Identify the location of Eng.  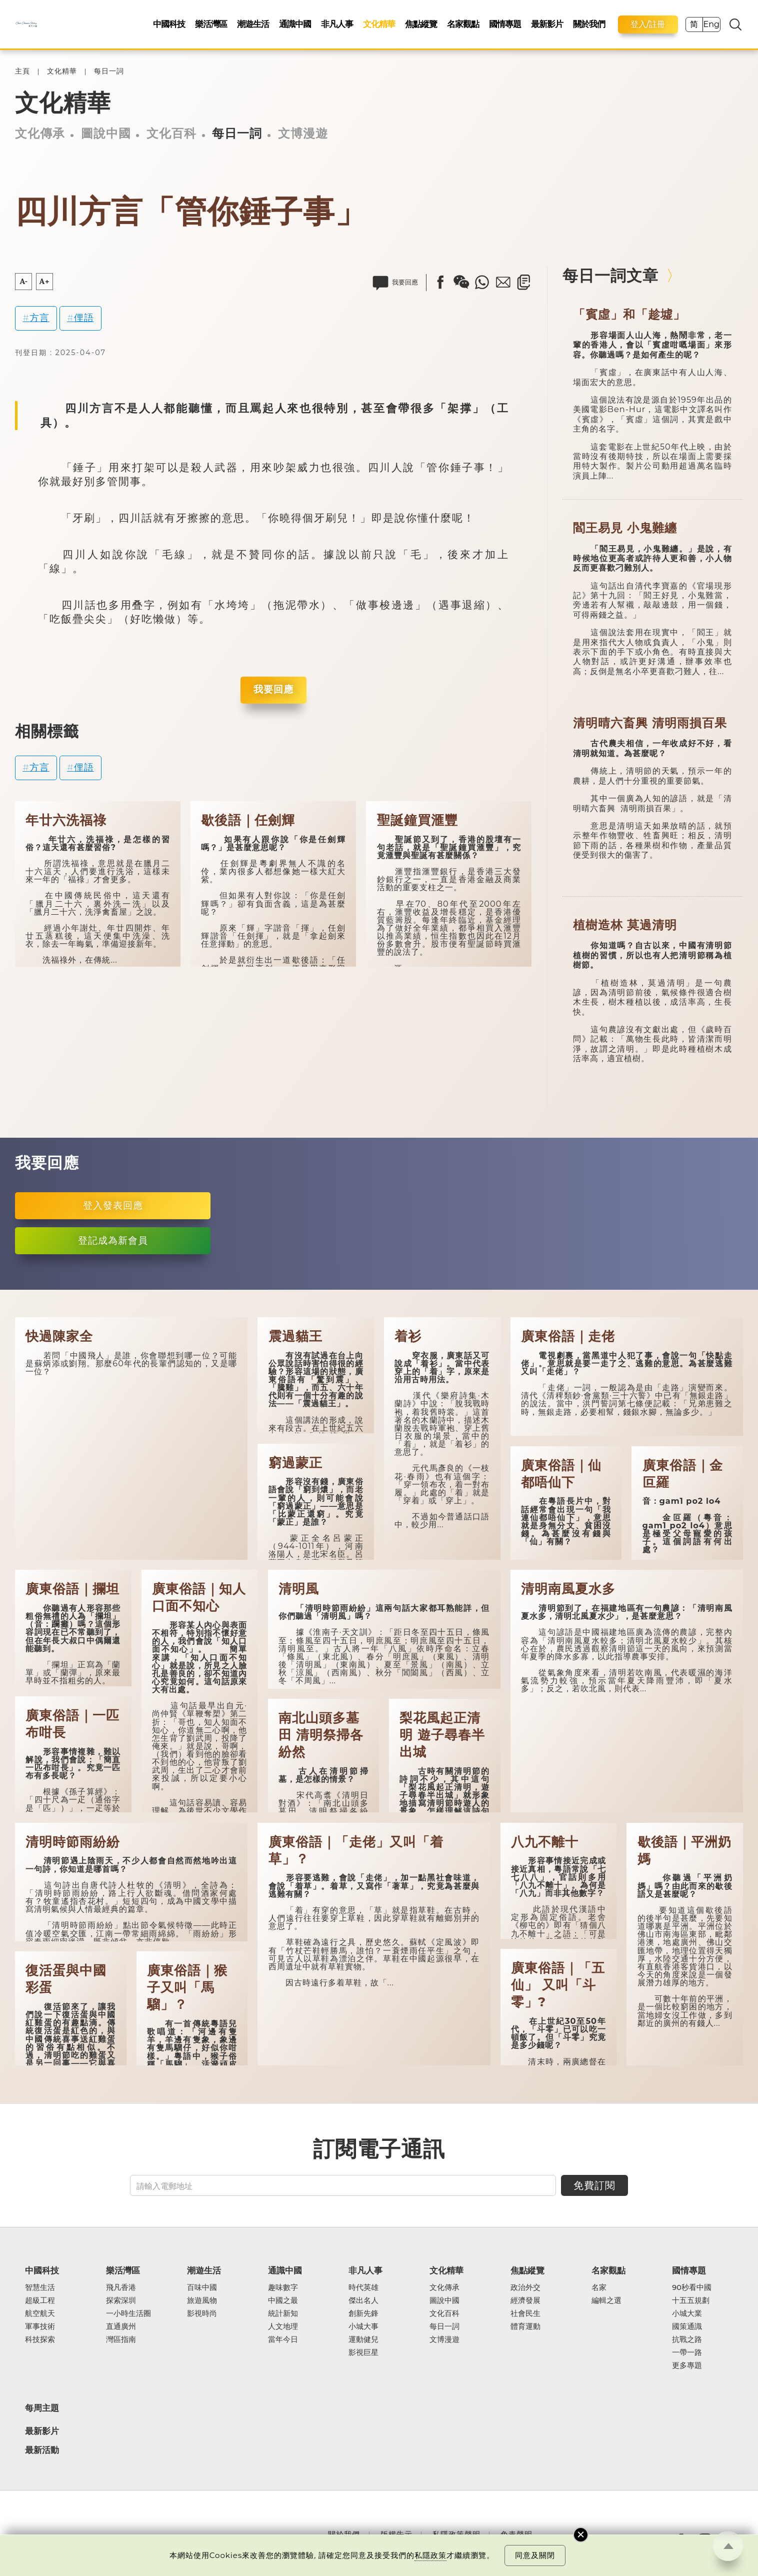
(711, 24).